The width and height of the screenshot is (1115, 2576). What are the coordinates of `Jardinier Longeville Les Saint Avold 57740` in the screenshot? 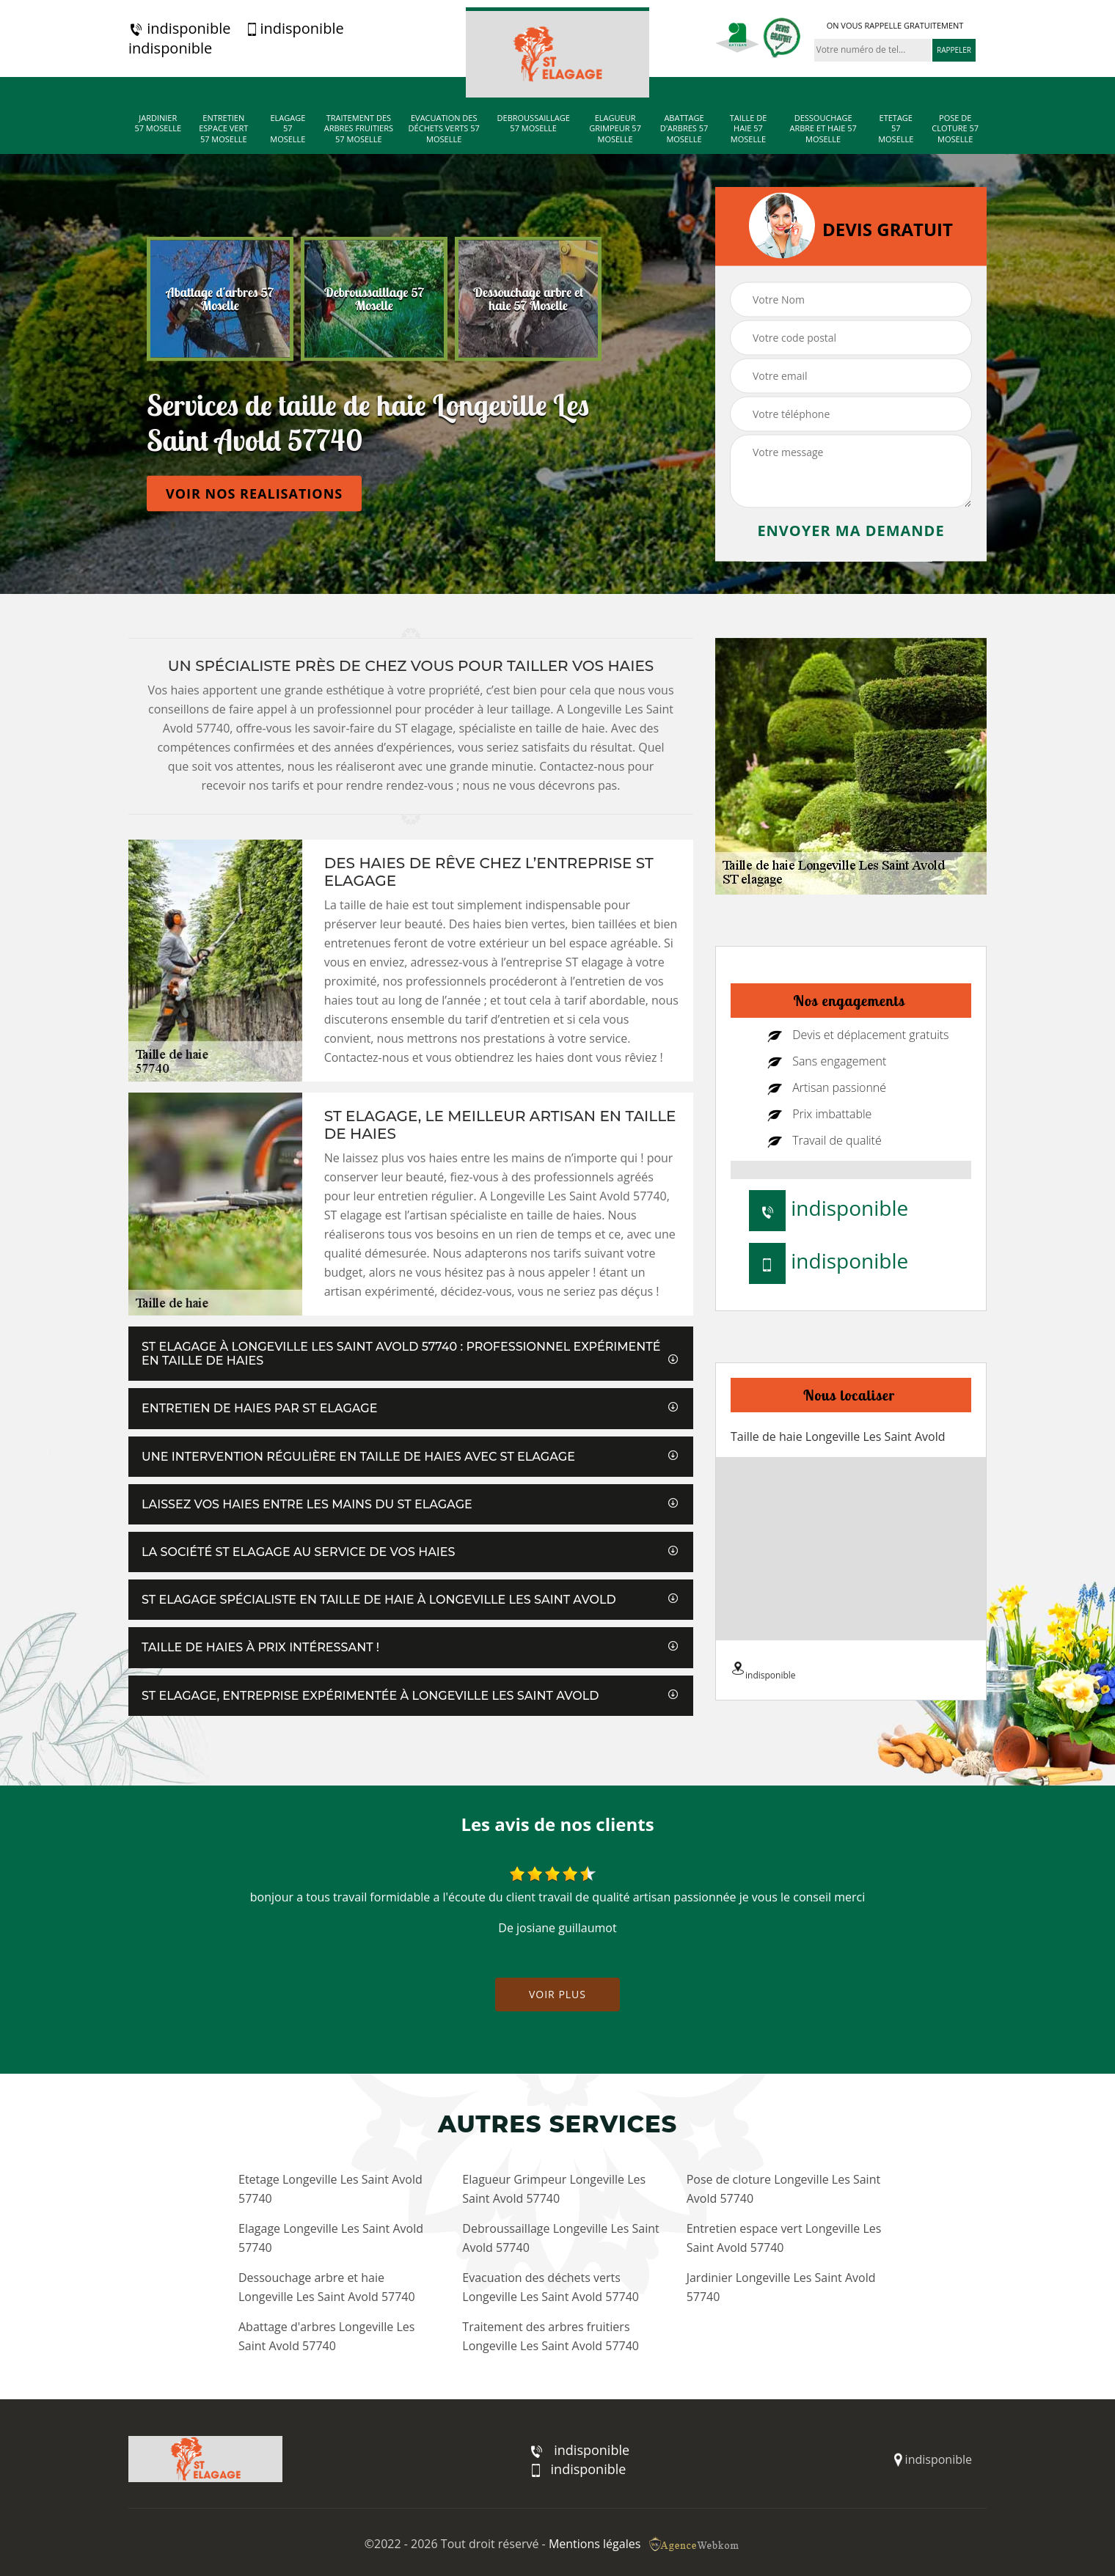 It's located at (781, 2287).